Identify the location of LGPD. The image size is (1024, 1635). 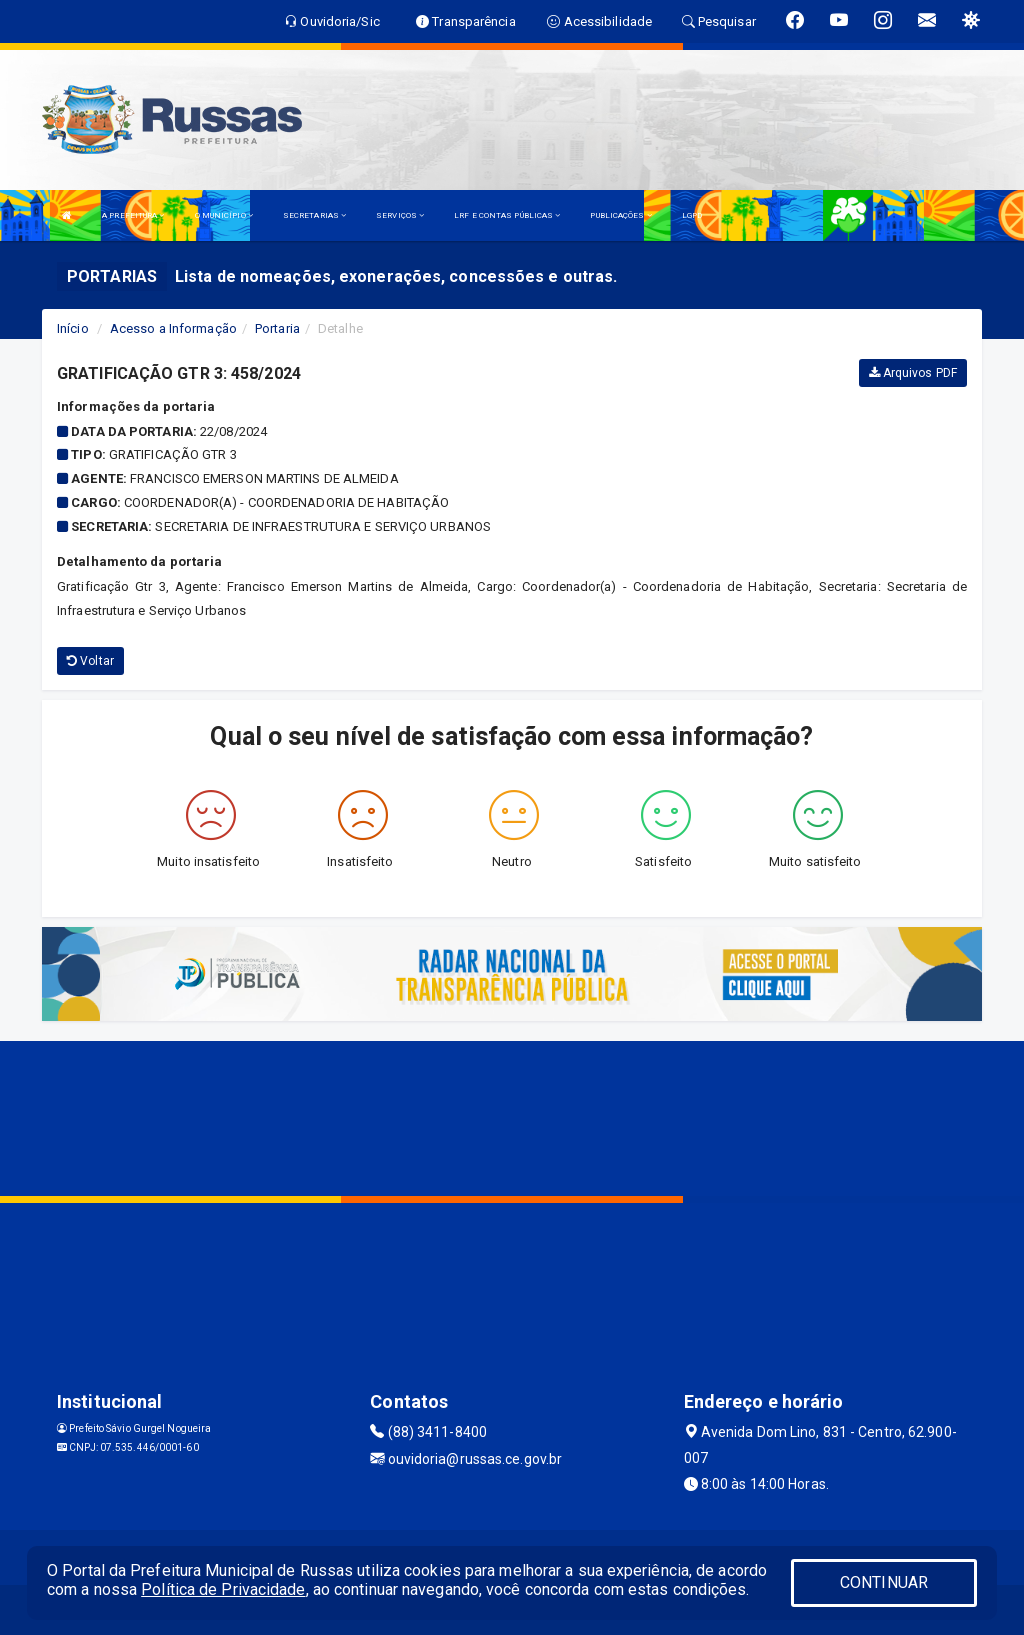
(692, 215).